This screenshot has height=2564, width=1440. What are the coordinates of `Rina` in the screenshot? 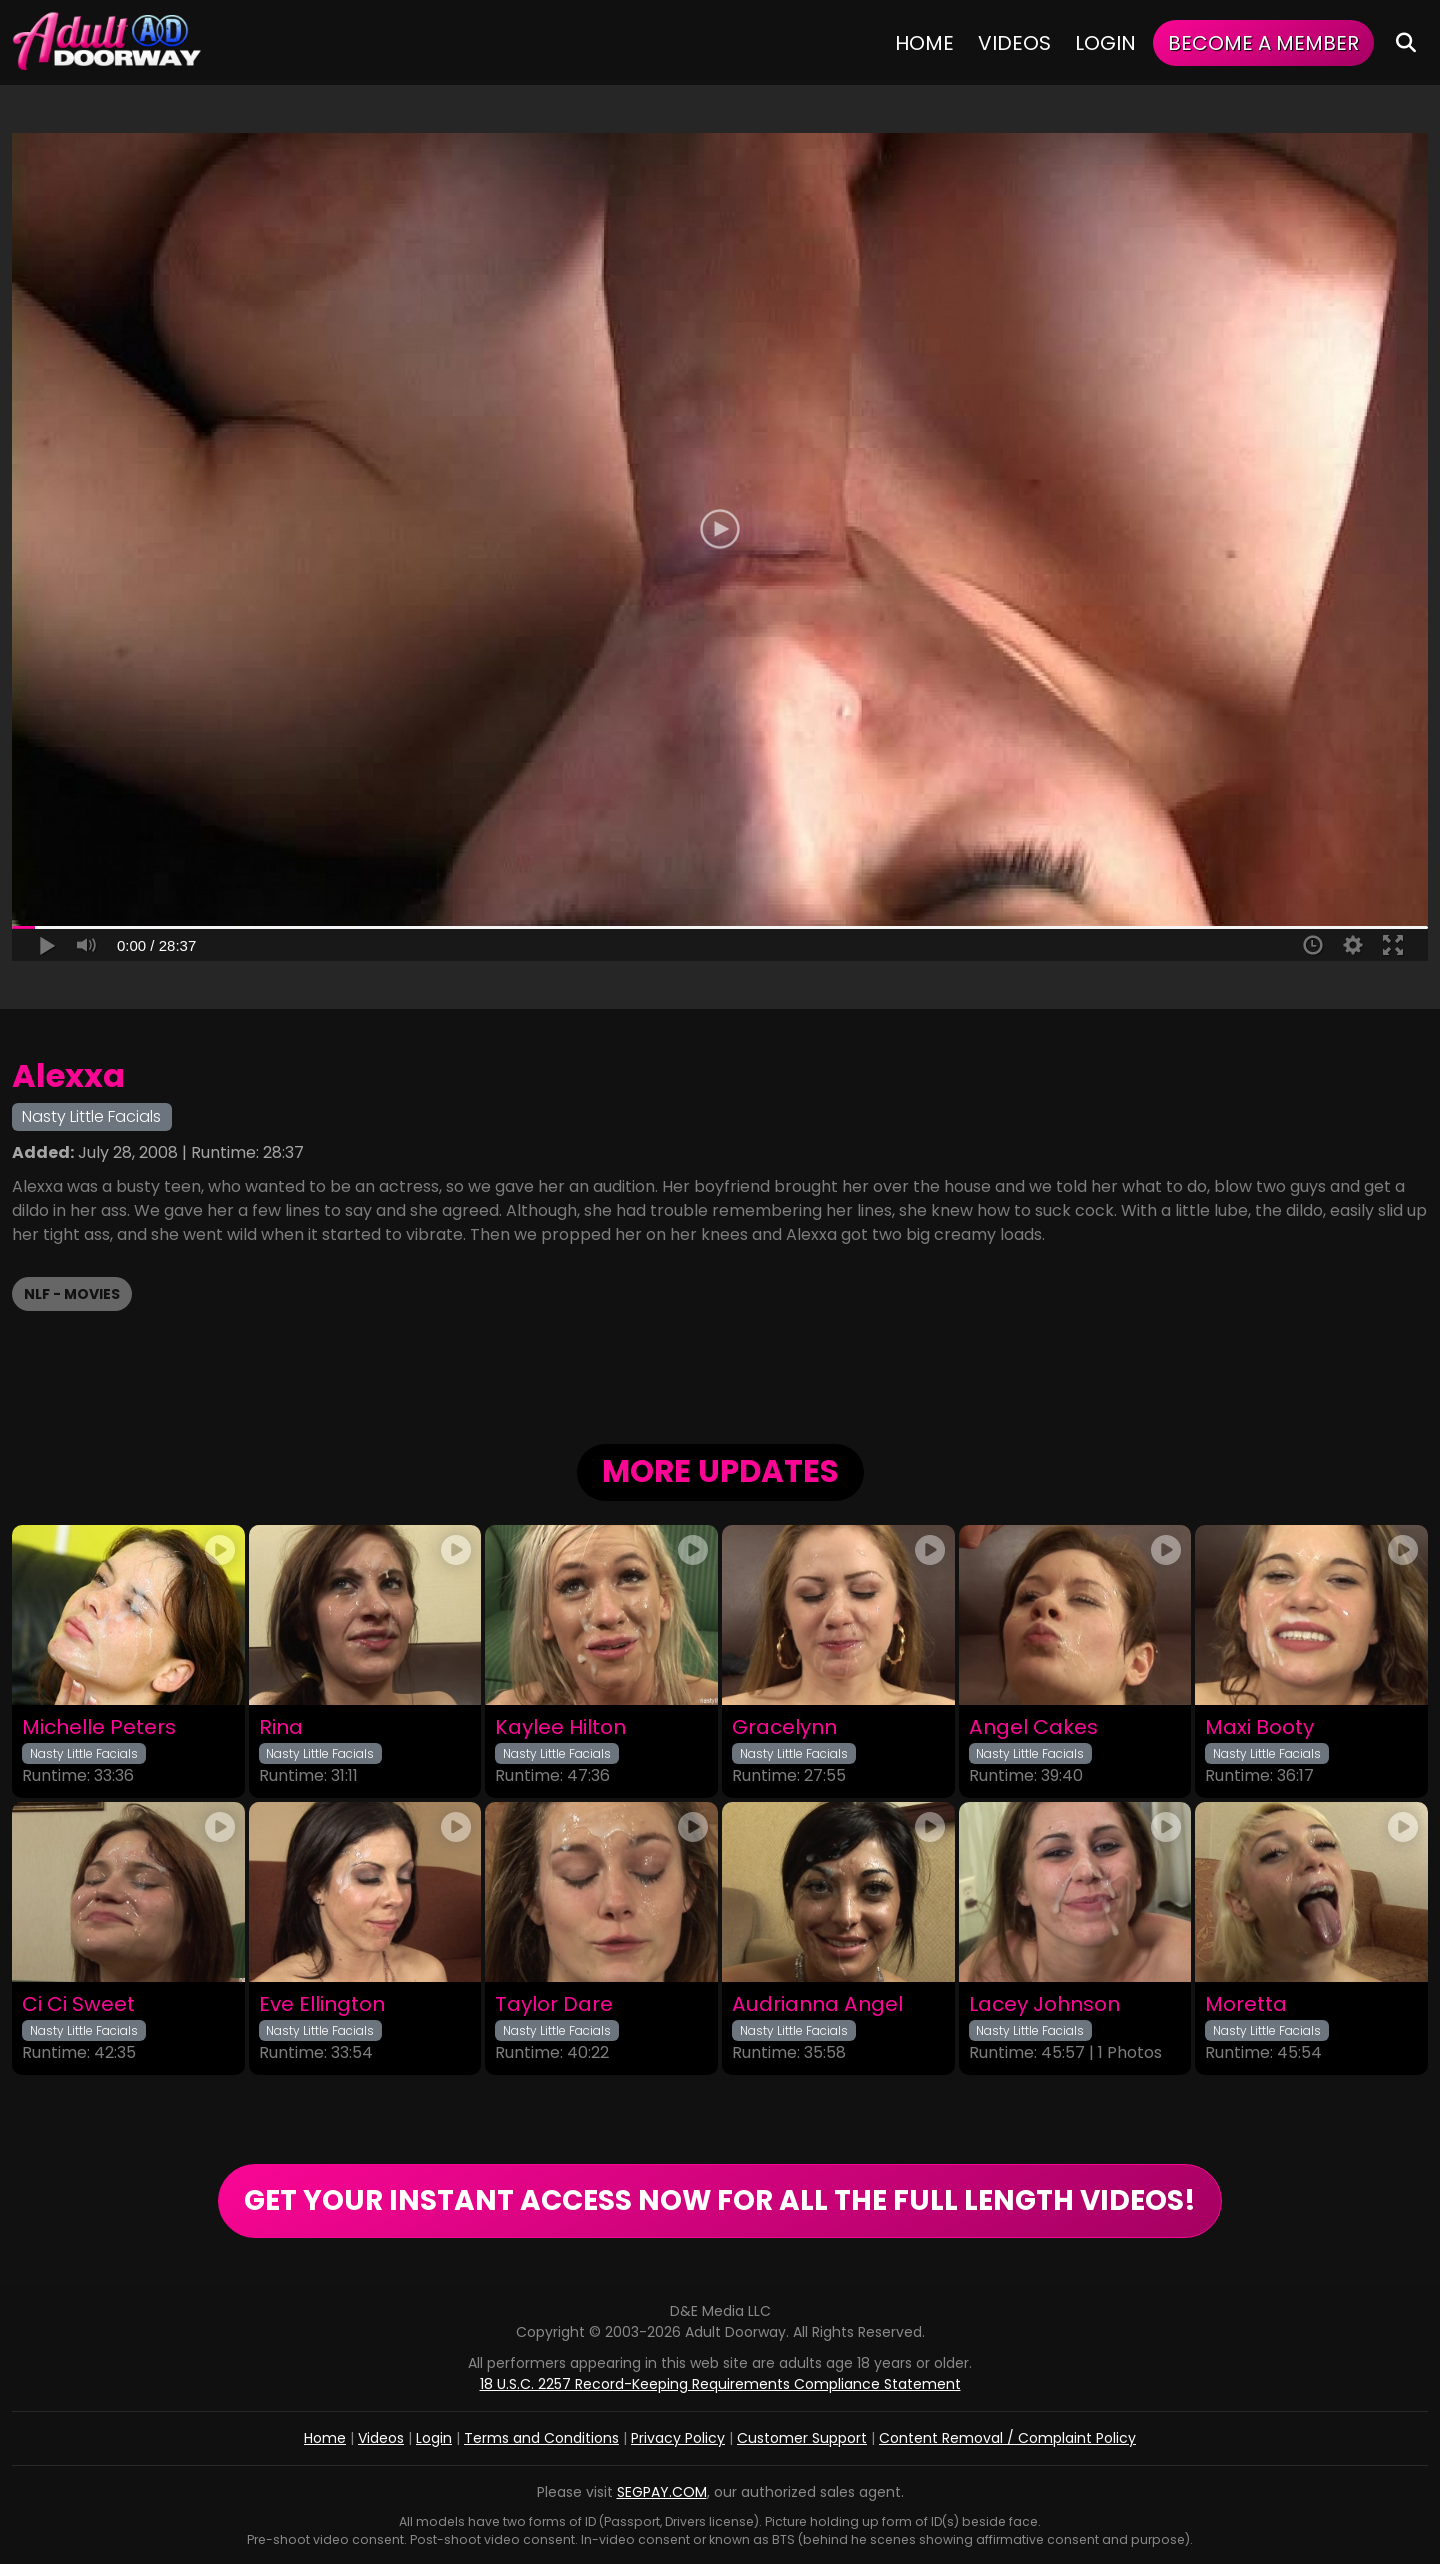 It's located at (281, 1727).